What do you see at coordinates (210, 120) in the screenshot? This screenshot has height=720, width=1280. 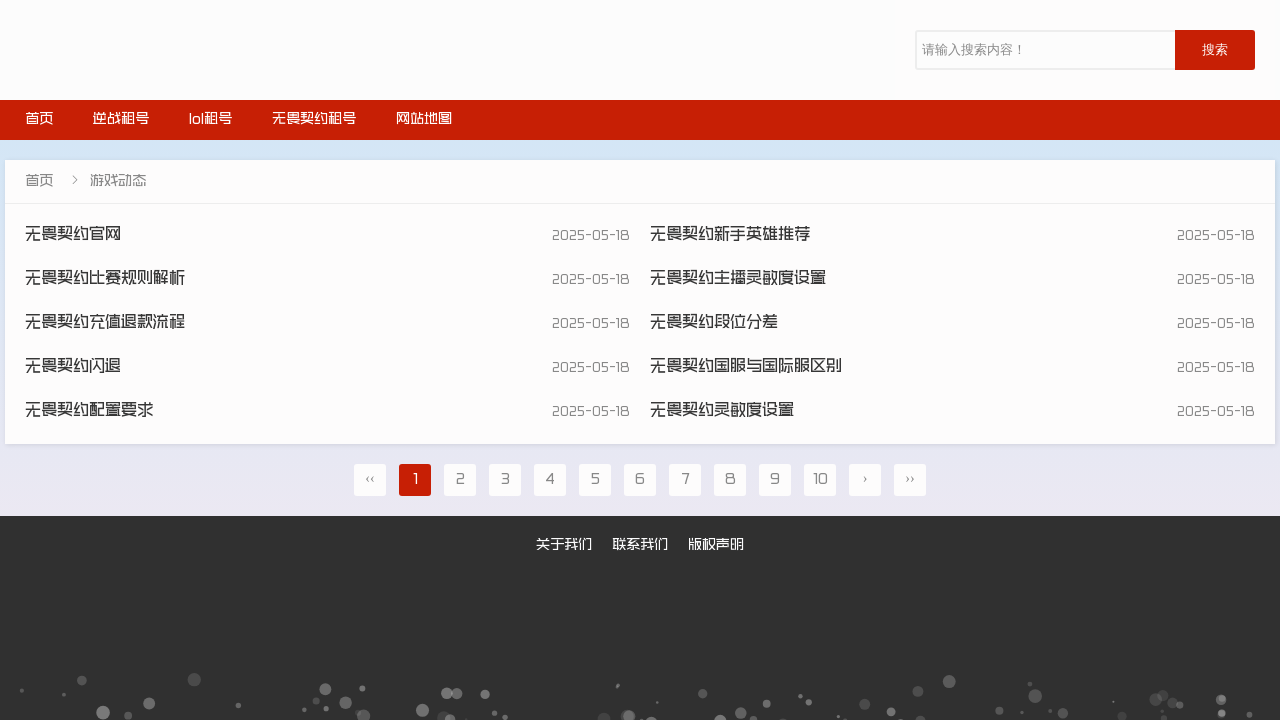 I see `lol租号` at bounding box center [210, 120].